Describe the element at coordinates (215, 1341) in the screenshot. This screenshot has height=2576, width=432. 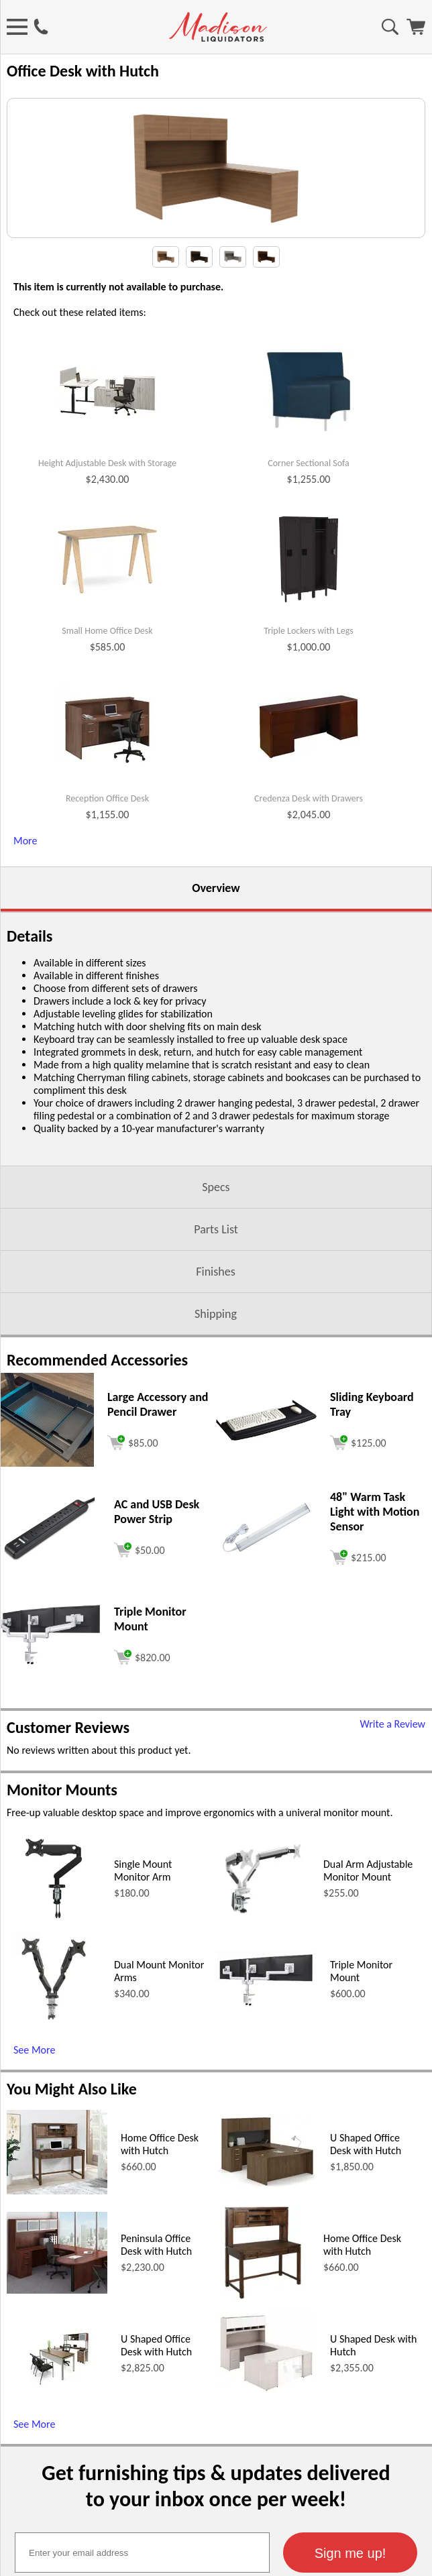
I see `Specs` at that location.